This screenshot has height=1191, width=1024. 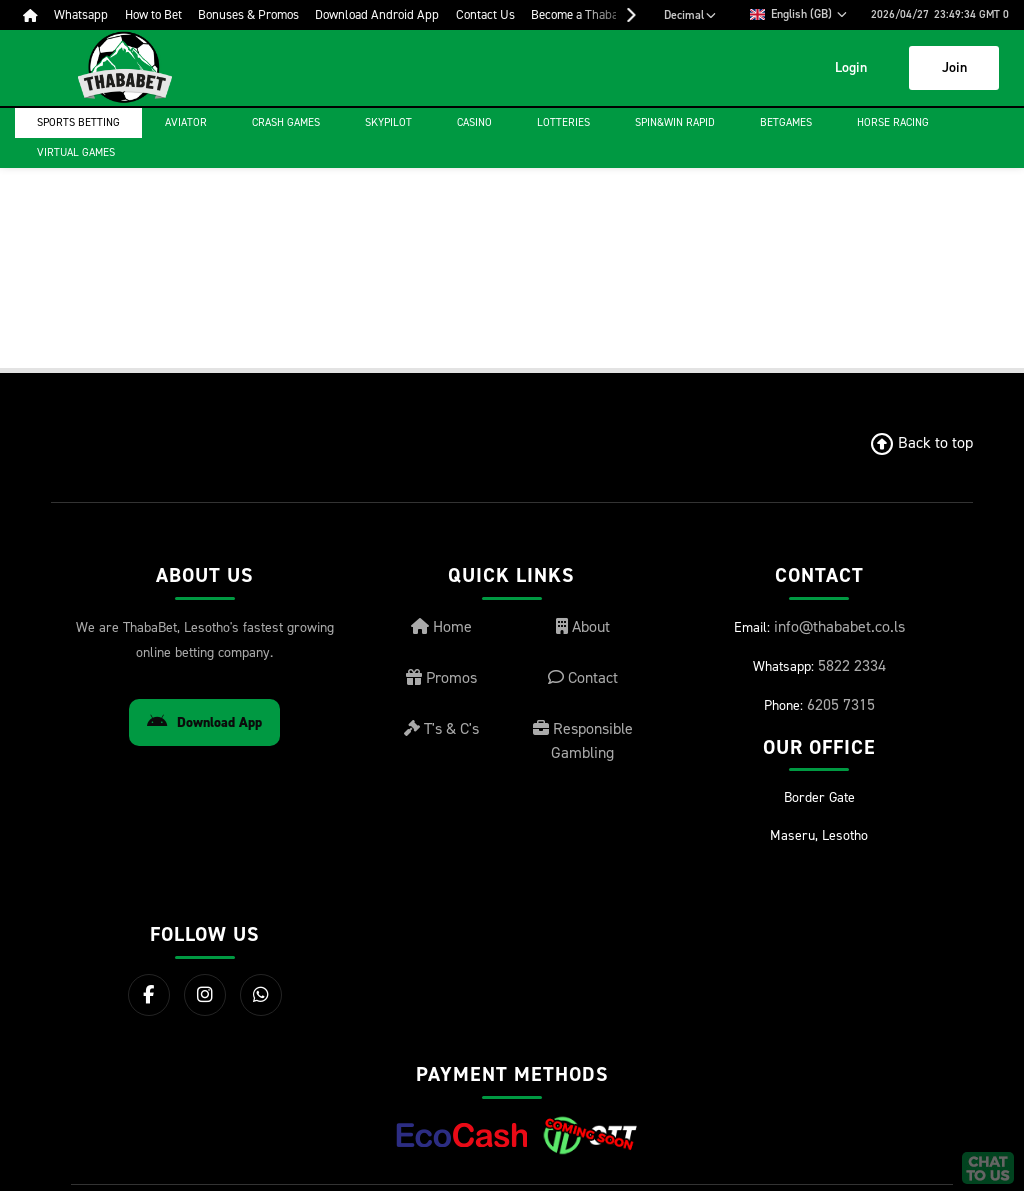 What do you see at coordinates (76, 152) in the screenshot?
I see `Virtual Games` at bounding box center [76, 152].